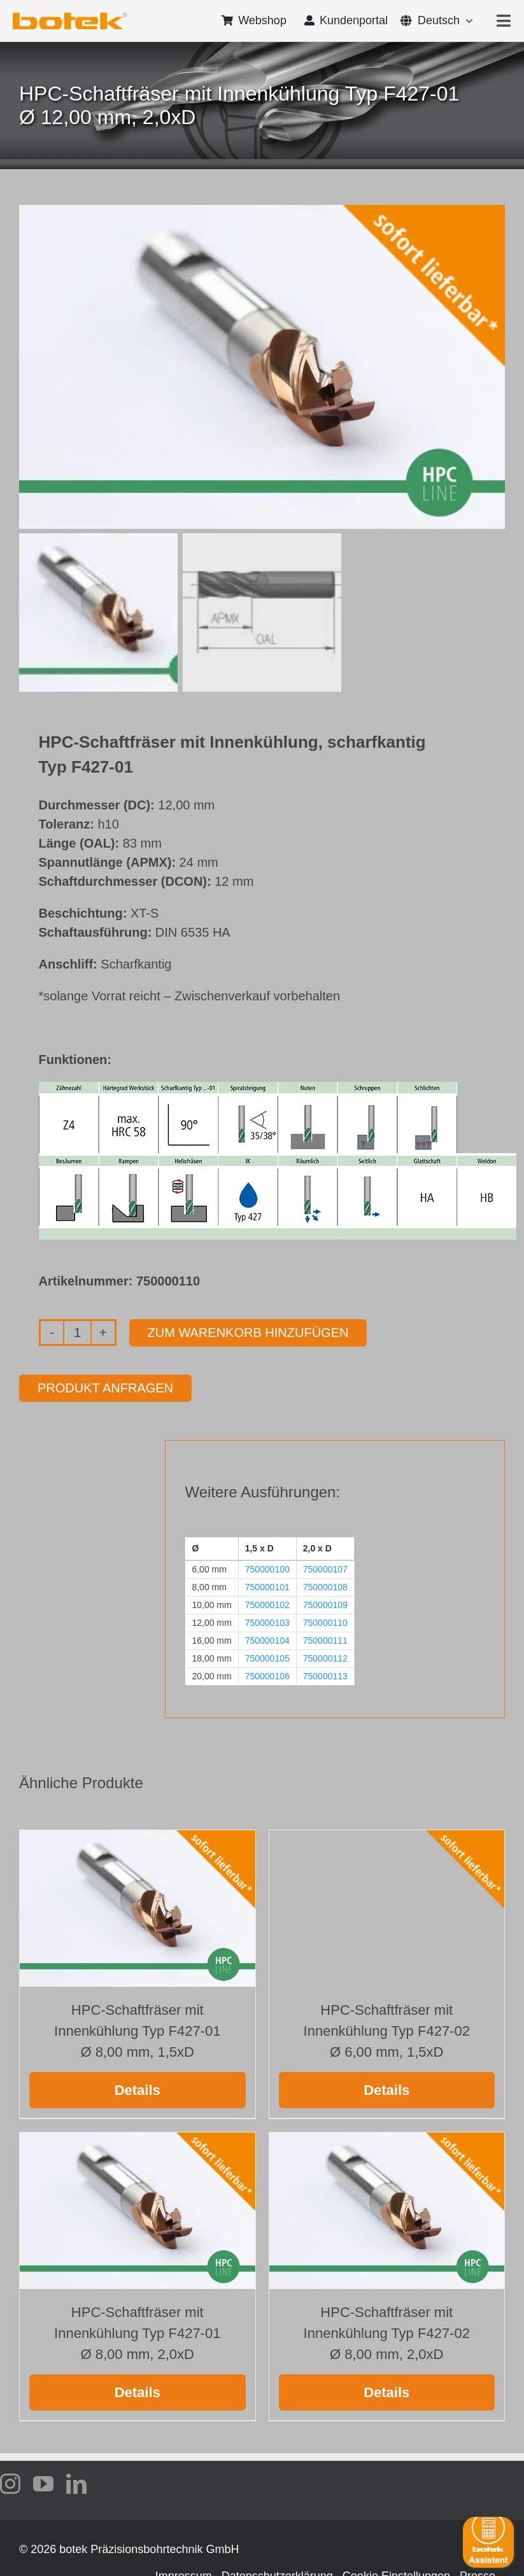  I want to click on 750000101, so click(267, 1587).